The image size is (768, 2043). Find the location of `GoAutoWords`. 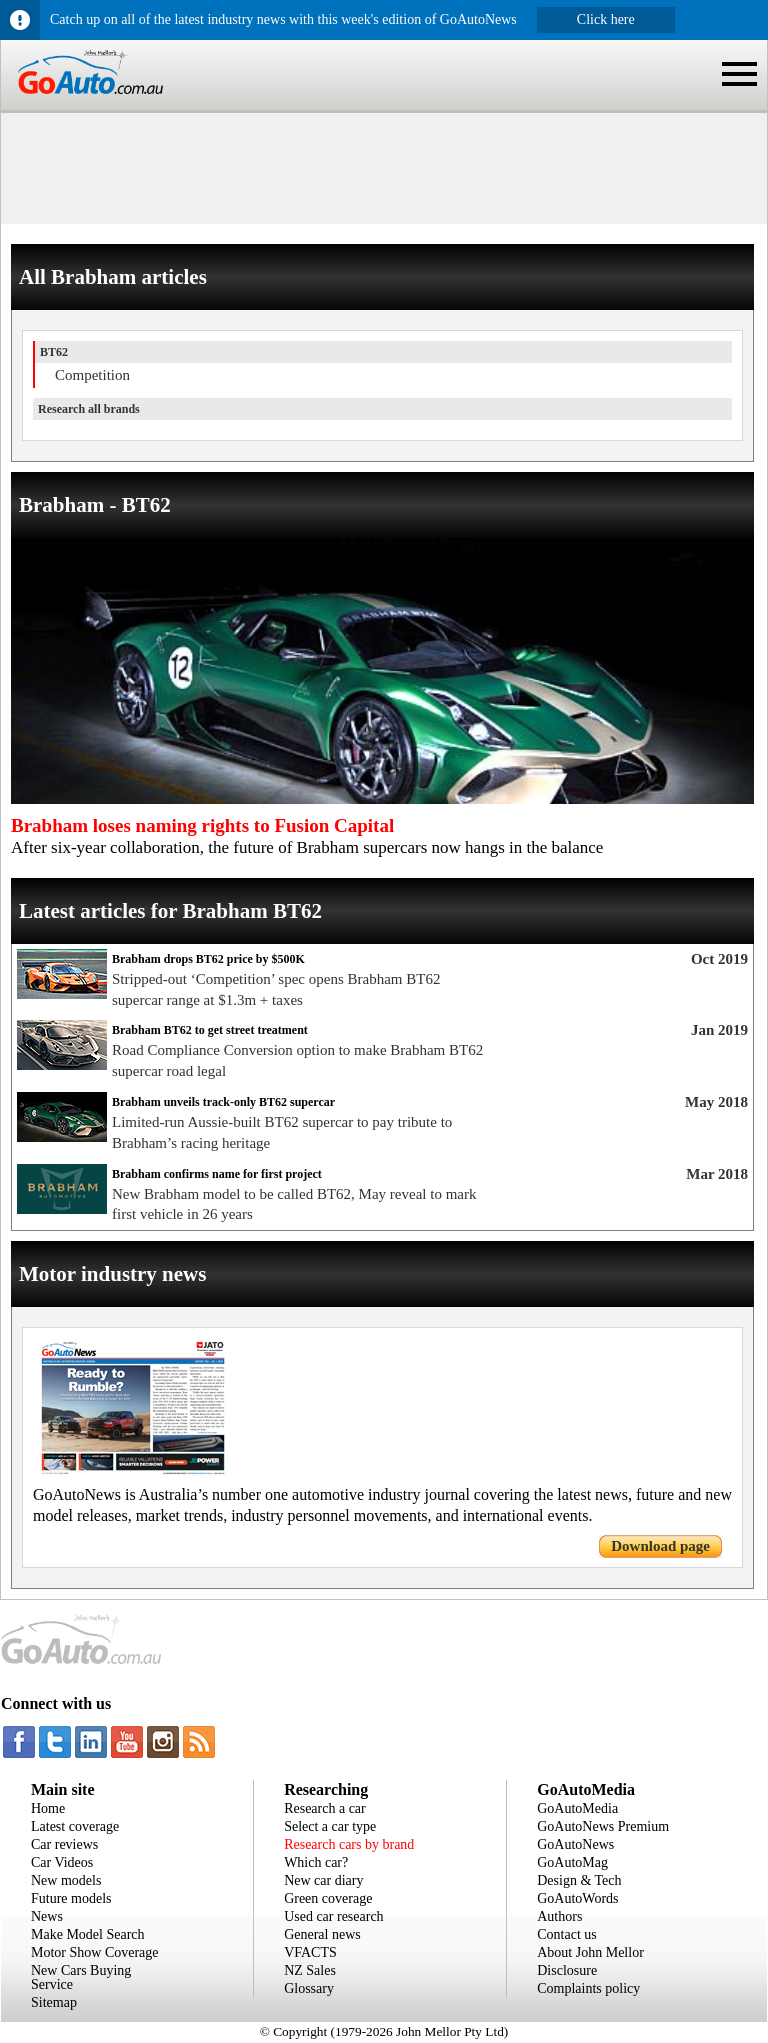

GoAutoWords is located at coordinates (577, 1898).